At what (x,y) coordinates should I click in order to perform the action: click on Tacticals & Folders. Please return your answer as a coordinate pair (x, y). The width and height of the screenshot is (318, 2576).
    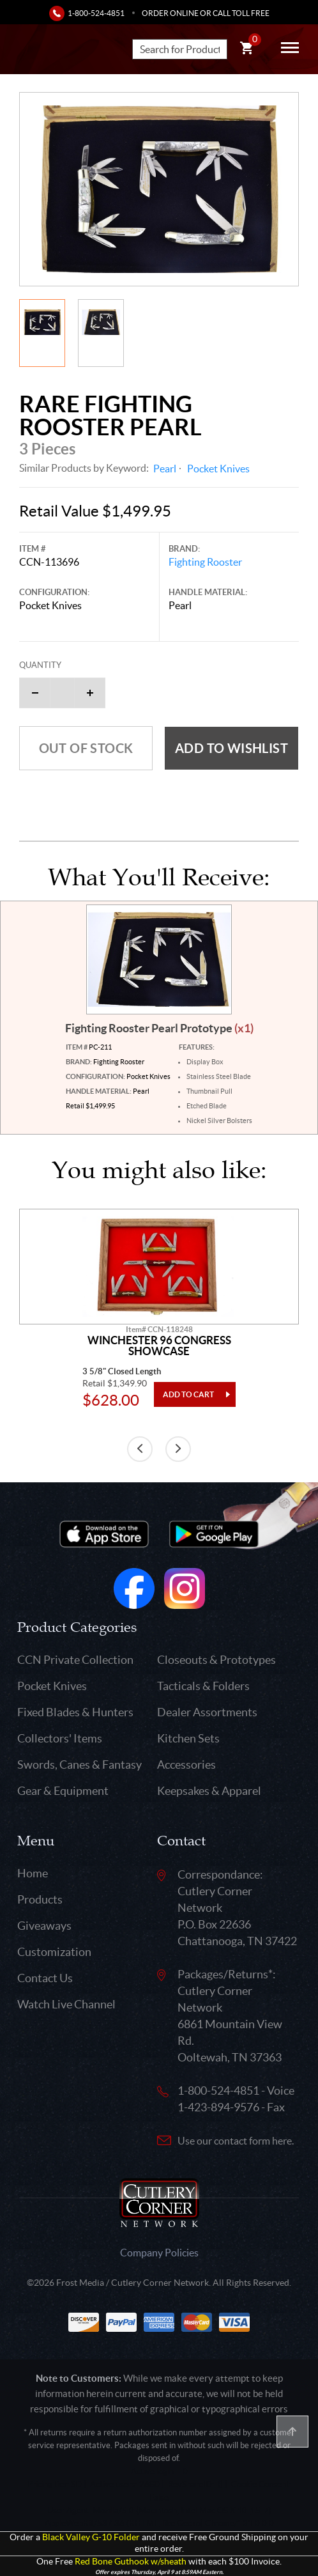
    Looking at the image, I should click on (203, 1686).